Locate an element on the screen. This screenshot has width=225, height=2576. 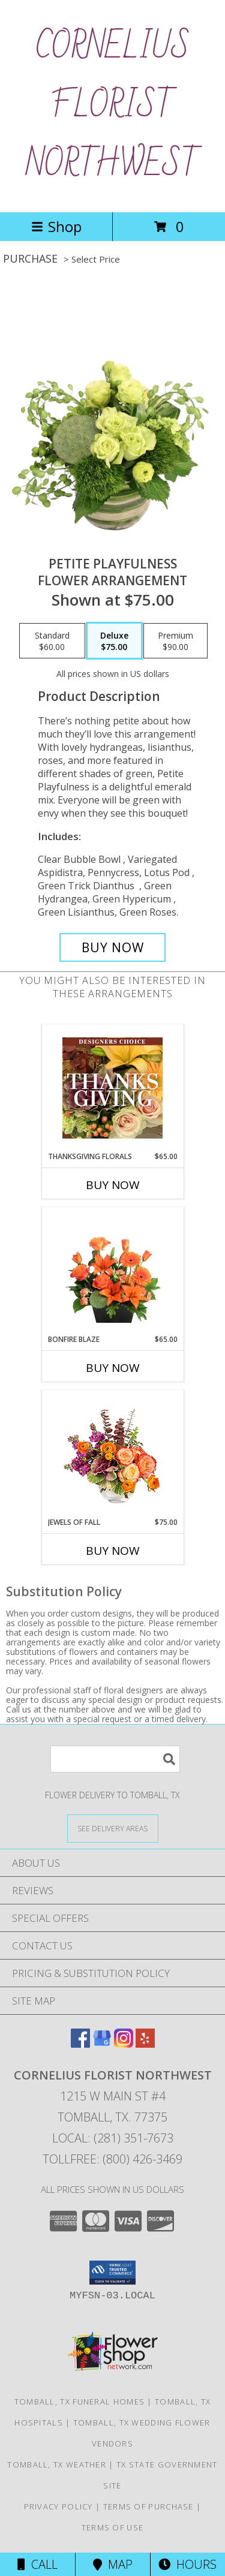
[Select pricing $90.00 for premium Flower Arrangement] is located at coordinates (175, 641).